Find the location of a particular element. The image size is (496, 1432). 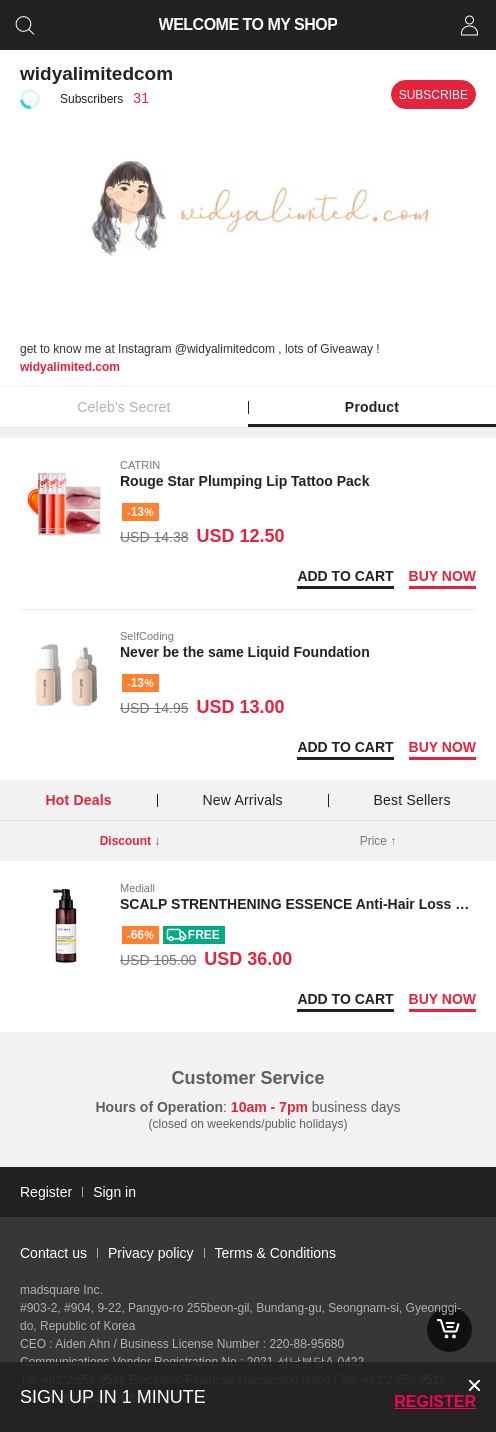

Celeb's Secret is located at coordinates (123, 407).